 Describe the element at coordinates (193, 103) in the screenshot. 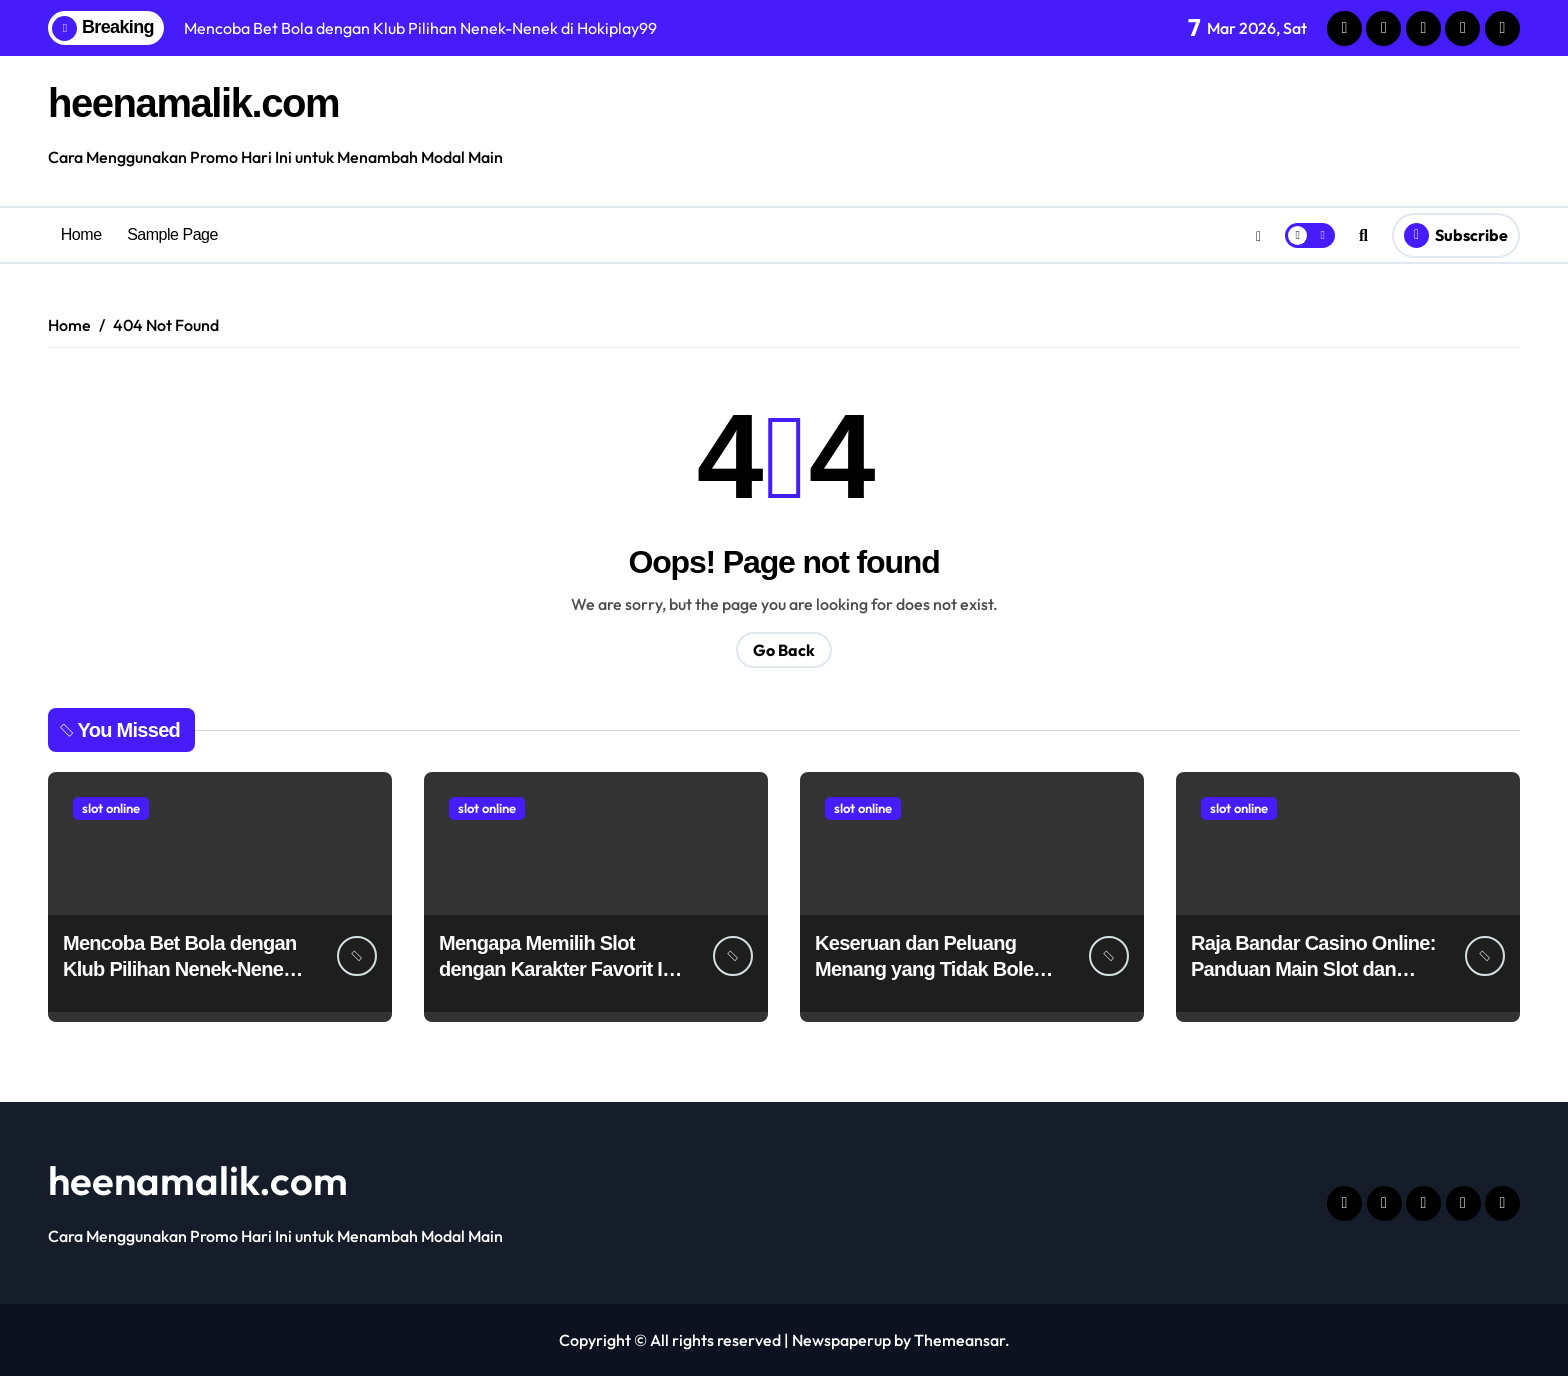

I see `heenamalik.com` at that location.